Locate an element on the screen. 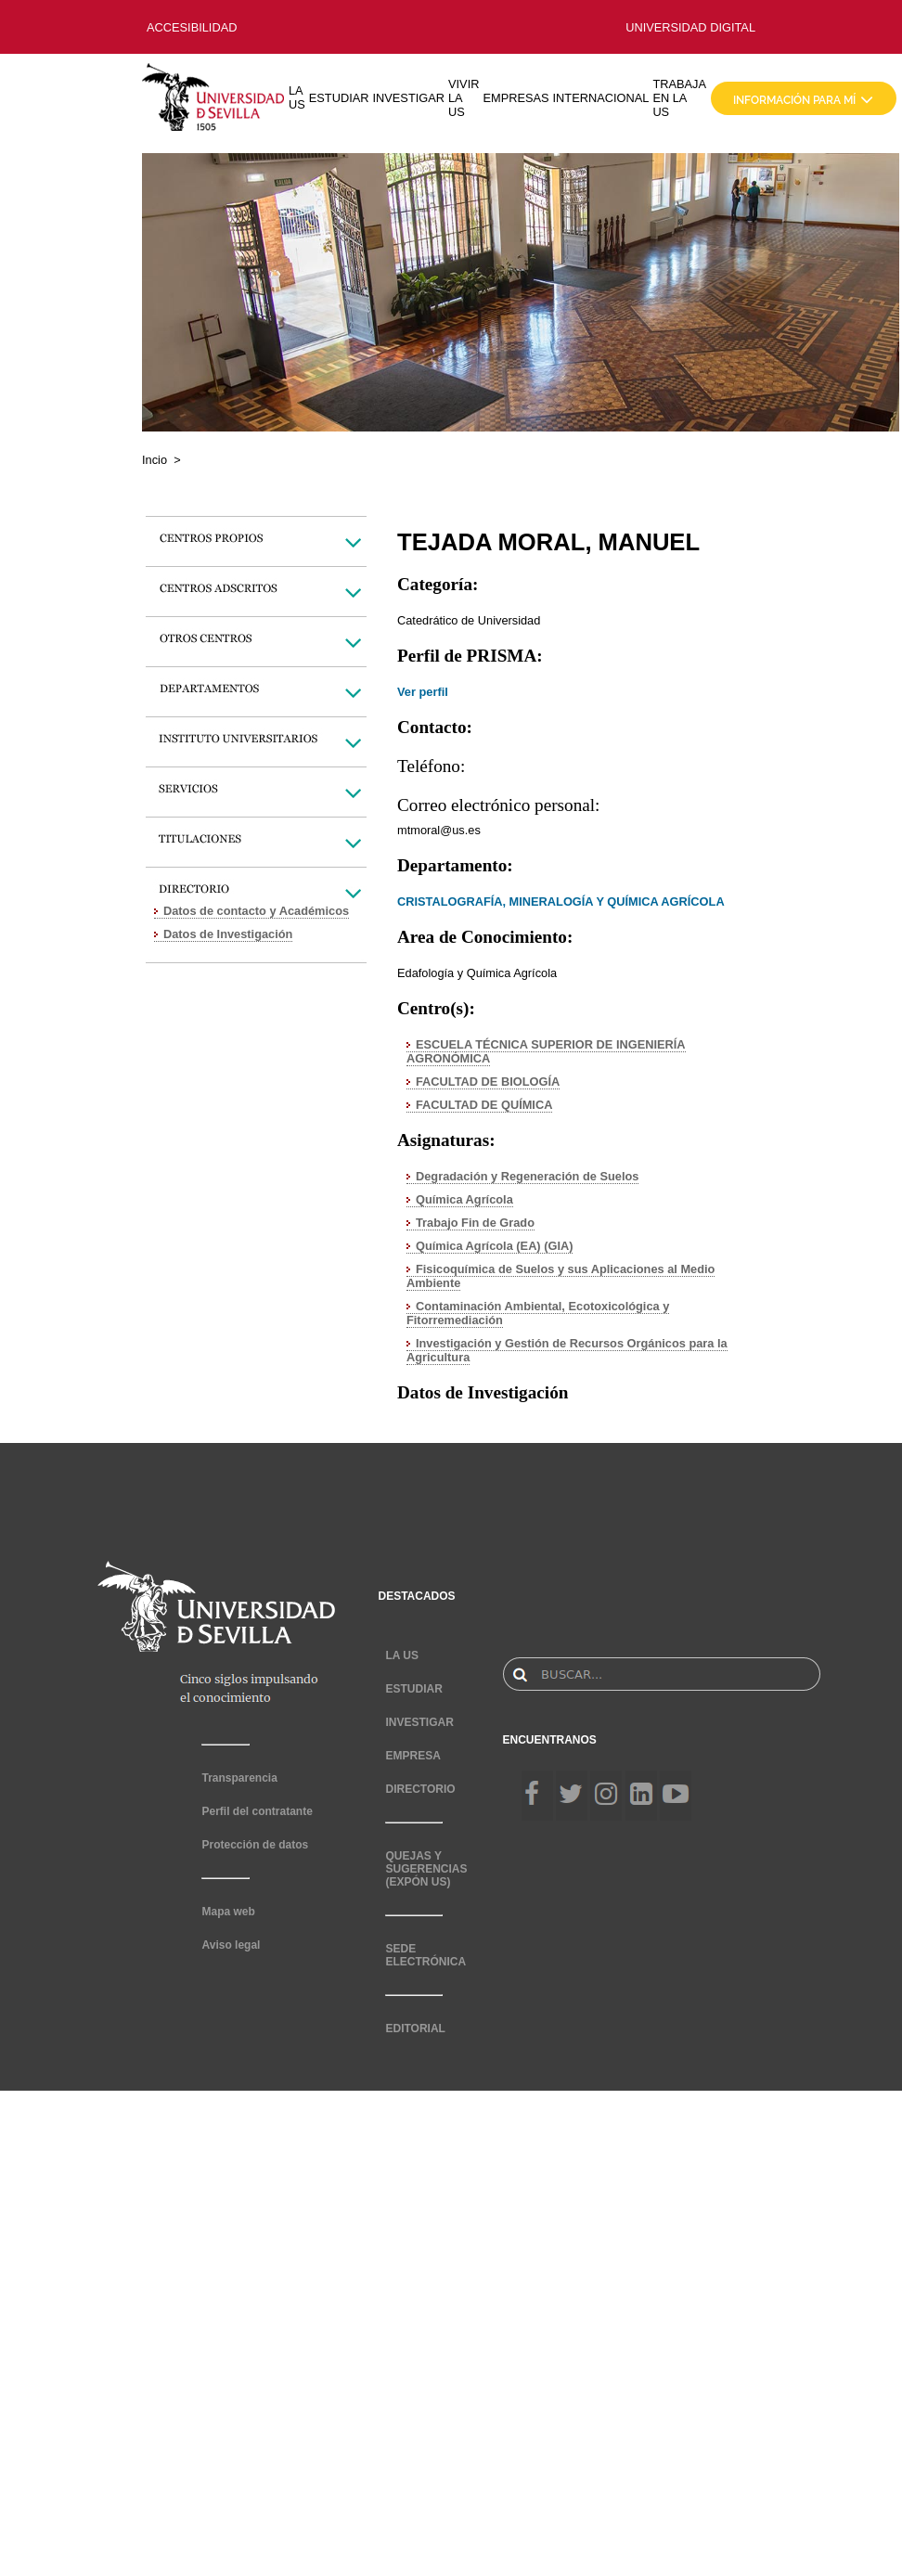 This screenshot has width=902, height=2576. FACULTAD DE BIOLOGÍA is located at coordinates (488, 1081).